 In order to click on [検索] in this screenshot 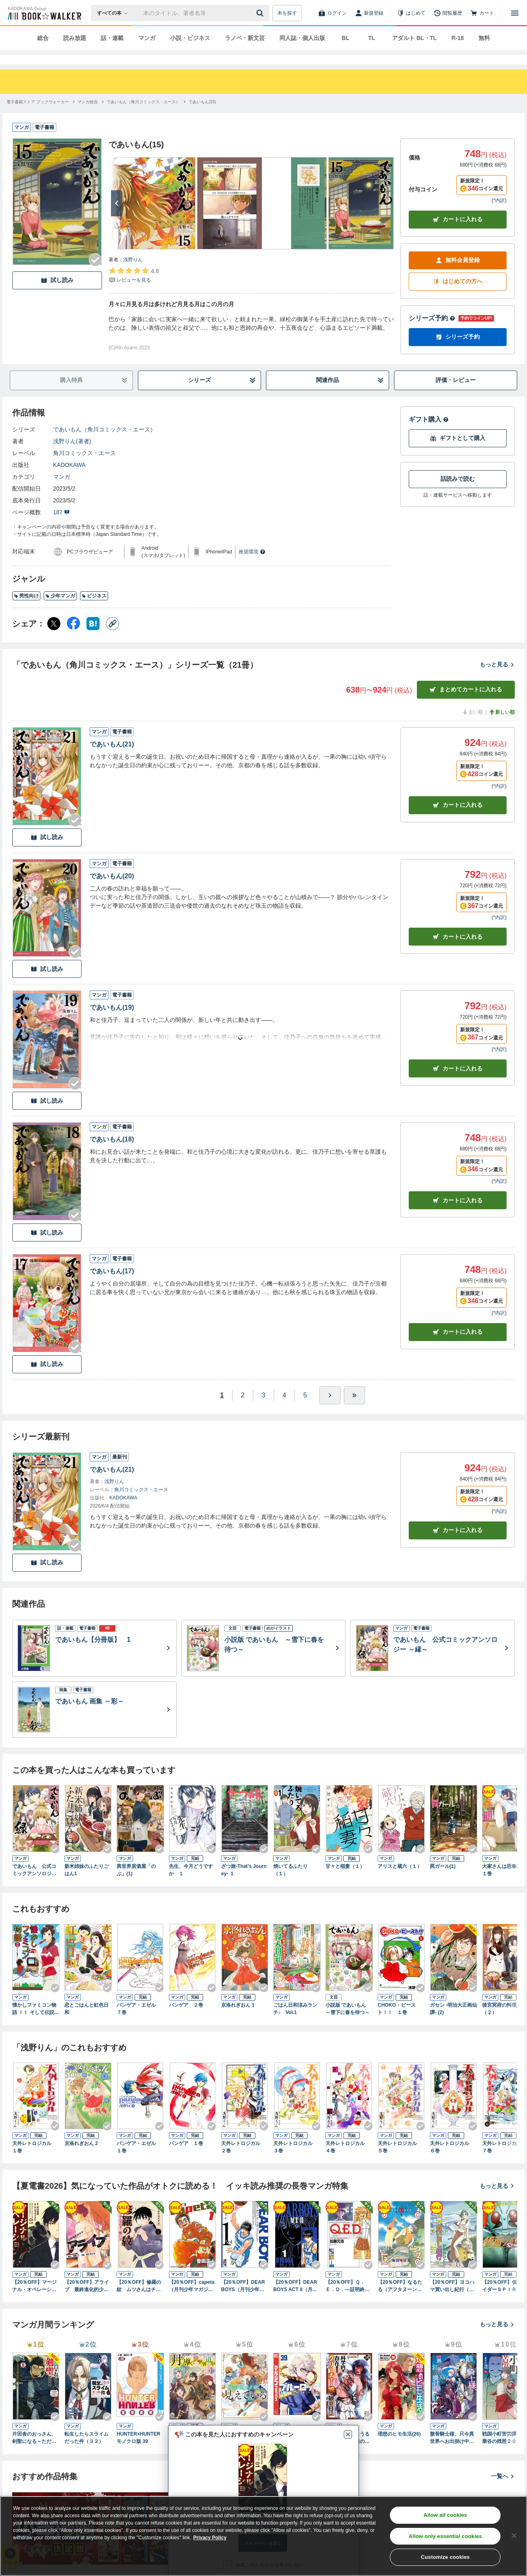, I will do `click(261, 13)`.